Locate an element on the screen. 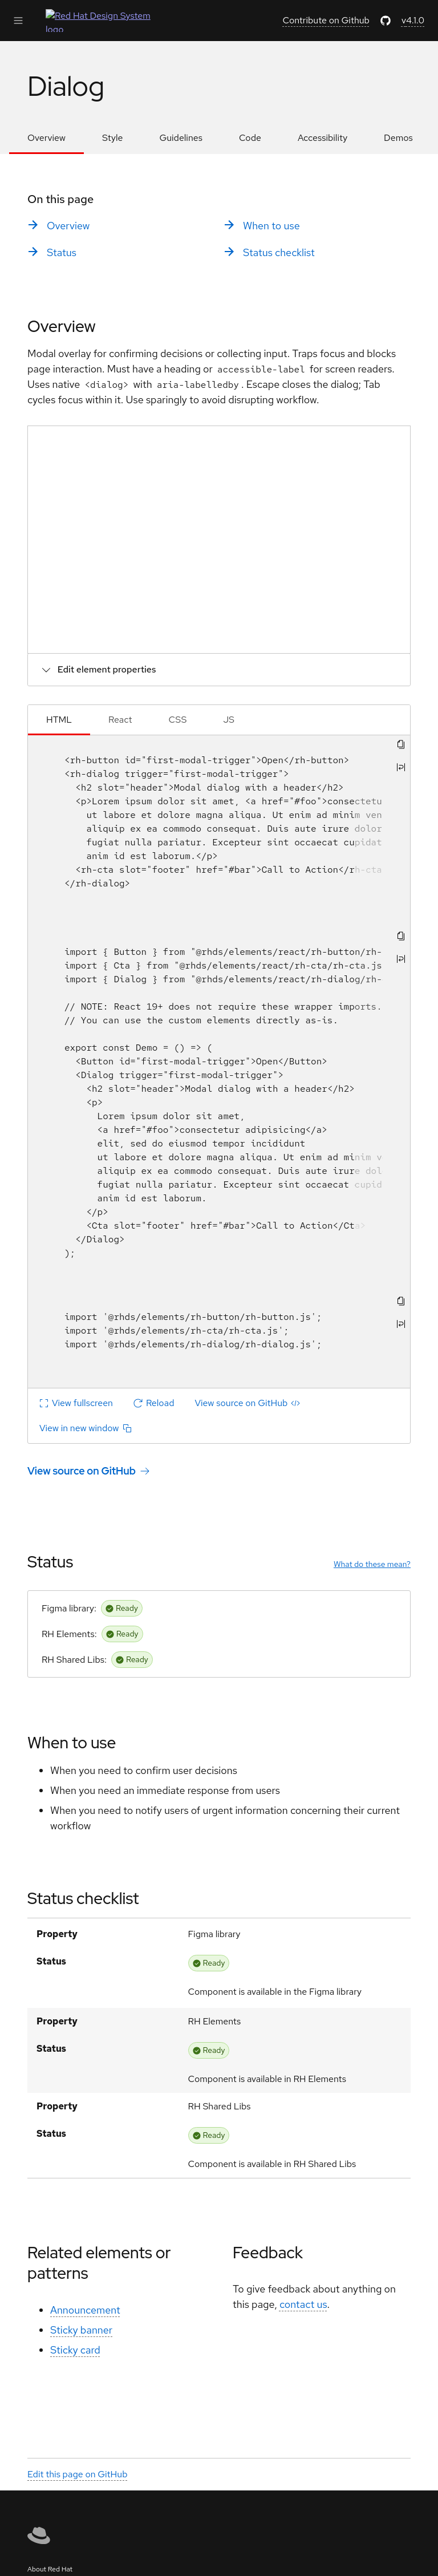 The width and height of the screenshot is (438, 2576). Sticky card is located at coordinates (75, 2349).